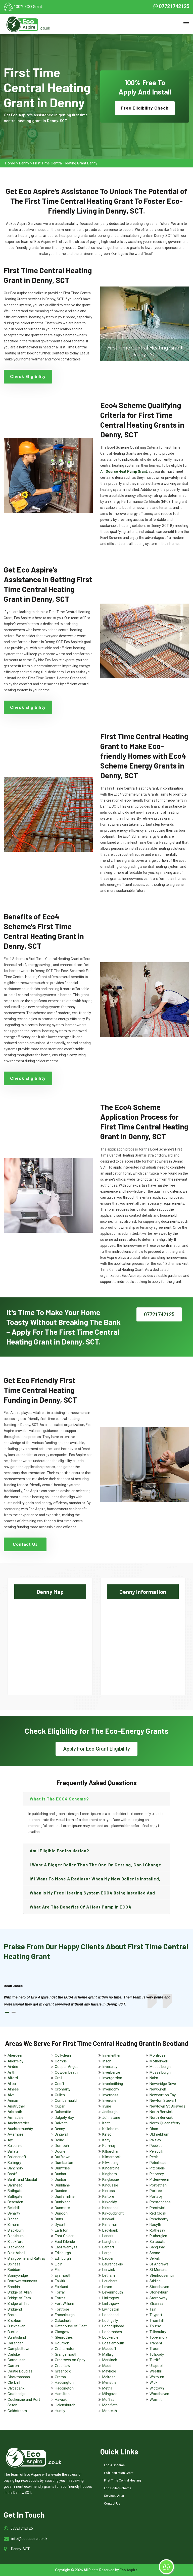 Image resolution: width=193 pixels, height=2576 pixels. Describe the element at coordinates (159, 2292) in the screenshot. I see `Stoneyburn` at that location.